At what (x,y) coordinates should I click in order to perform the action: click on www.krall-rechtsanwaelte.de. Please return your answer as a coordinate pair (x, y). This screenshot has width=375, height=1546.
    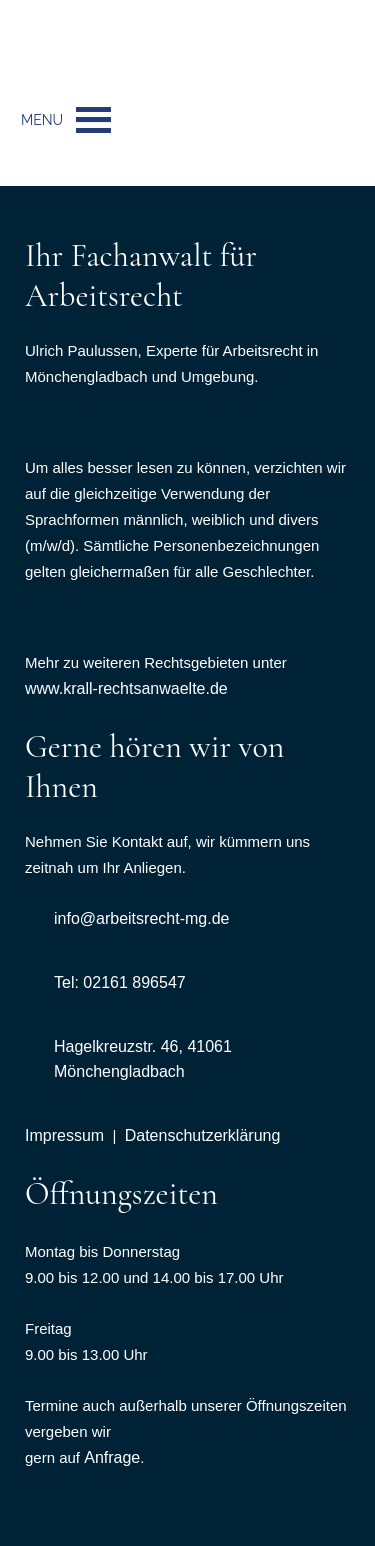
    Looking at the image, I should click on (126, 688).